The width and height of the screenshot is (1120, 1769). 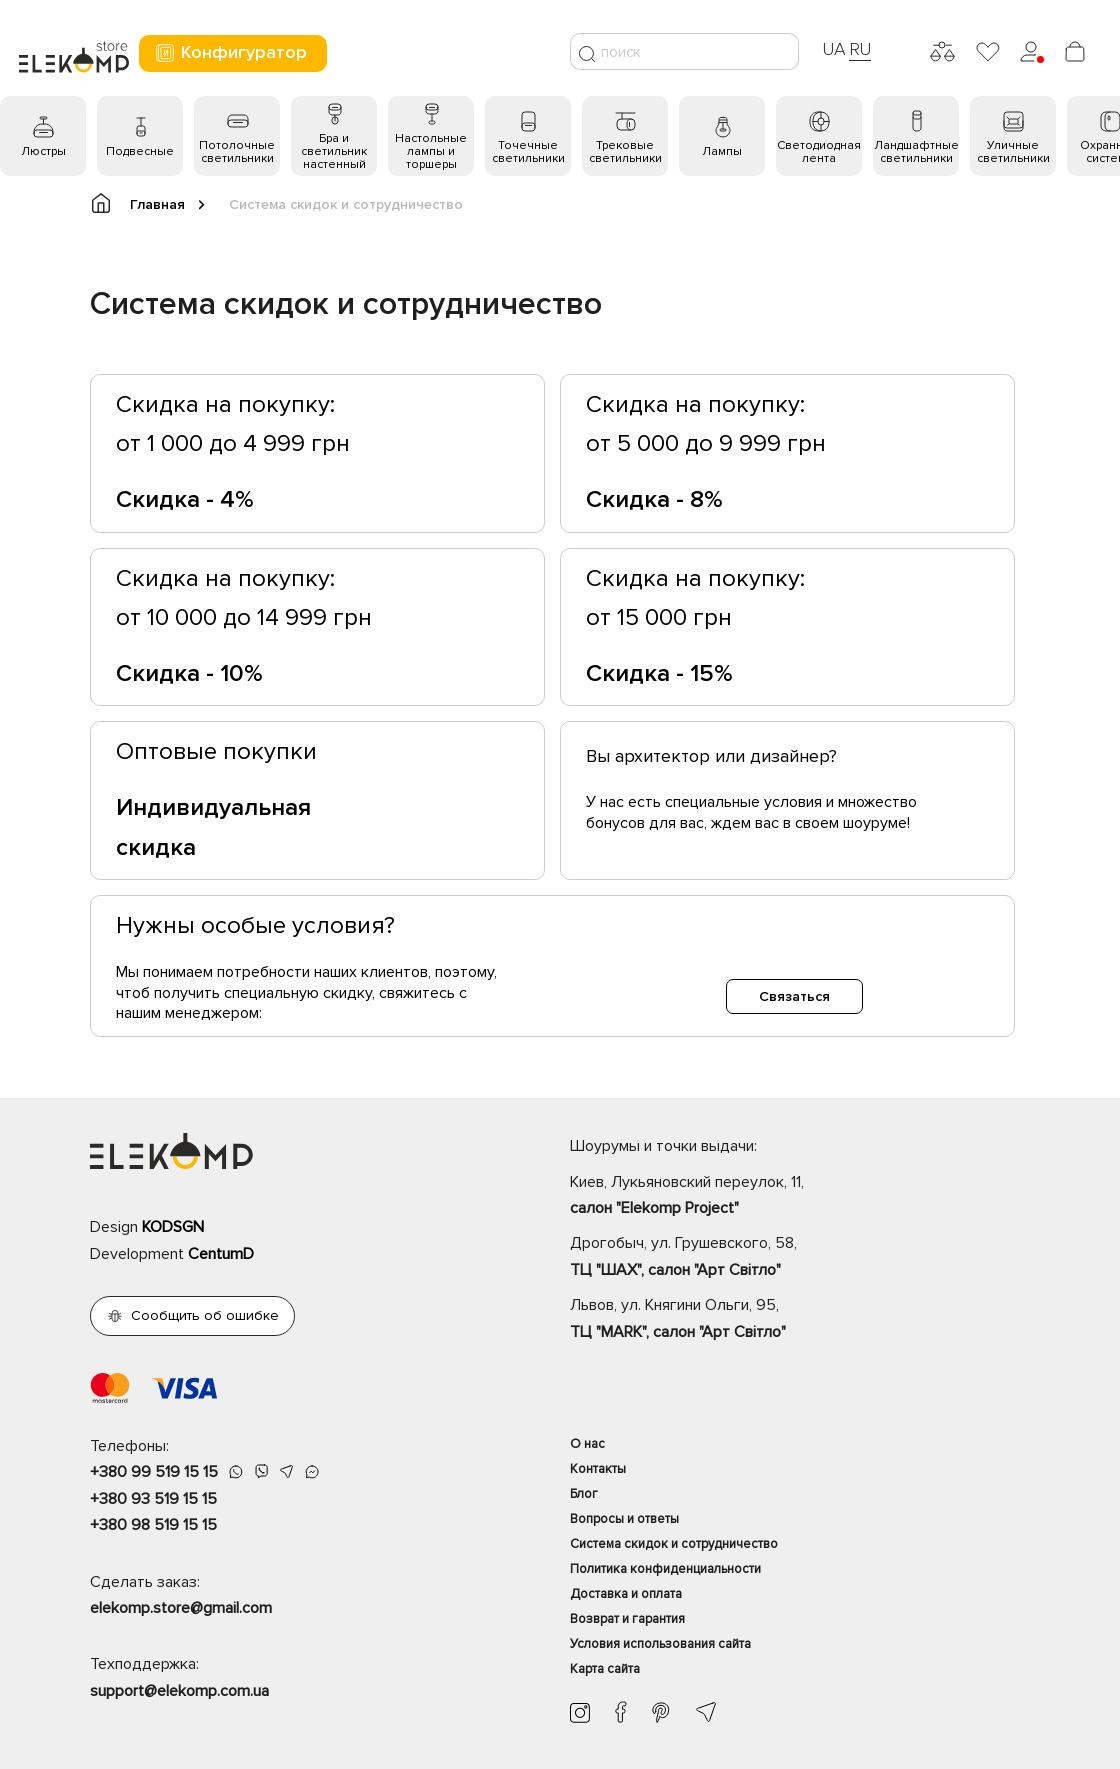 What do you see at coordinates (221, 1254) in the screenshot?
I see `CentumD` at bounding box center [221, 1254].